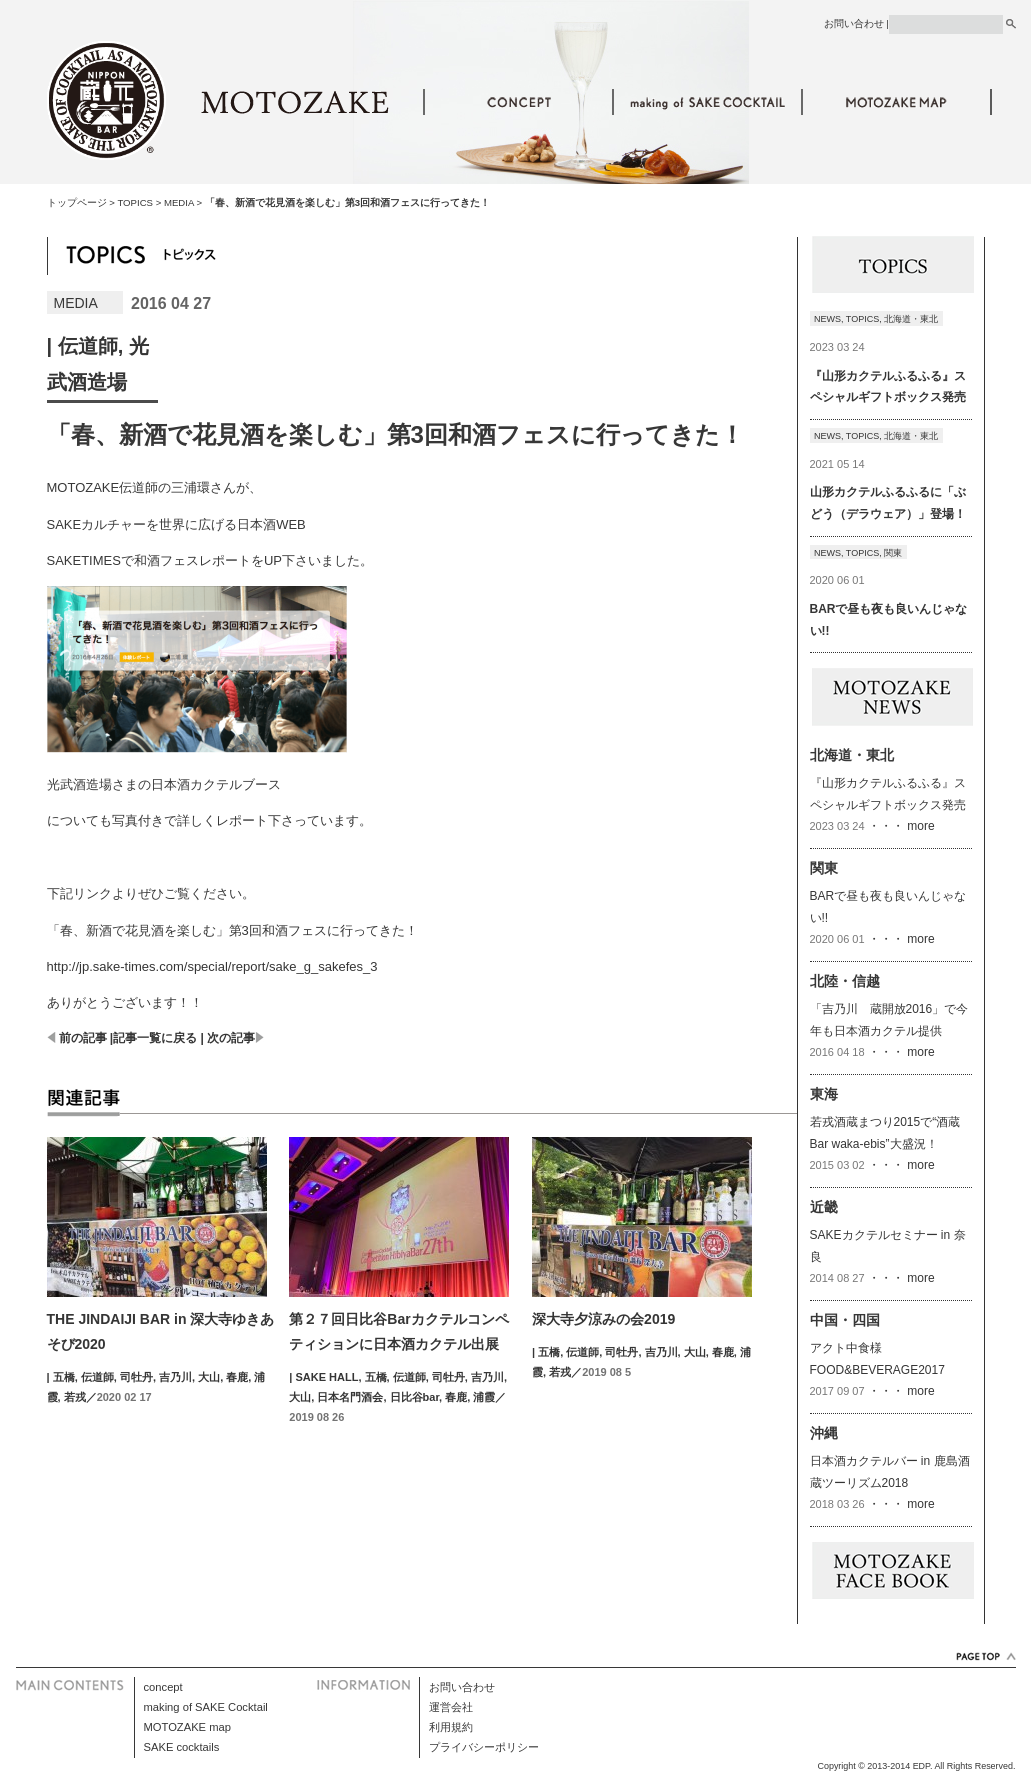 This screenshot has height=1774, width=1031. I want to click on 次の記事, so click(231, 1038).